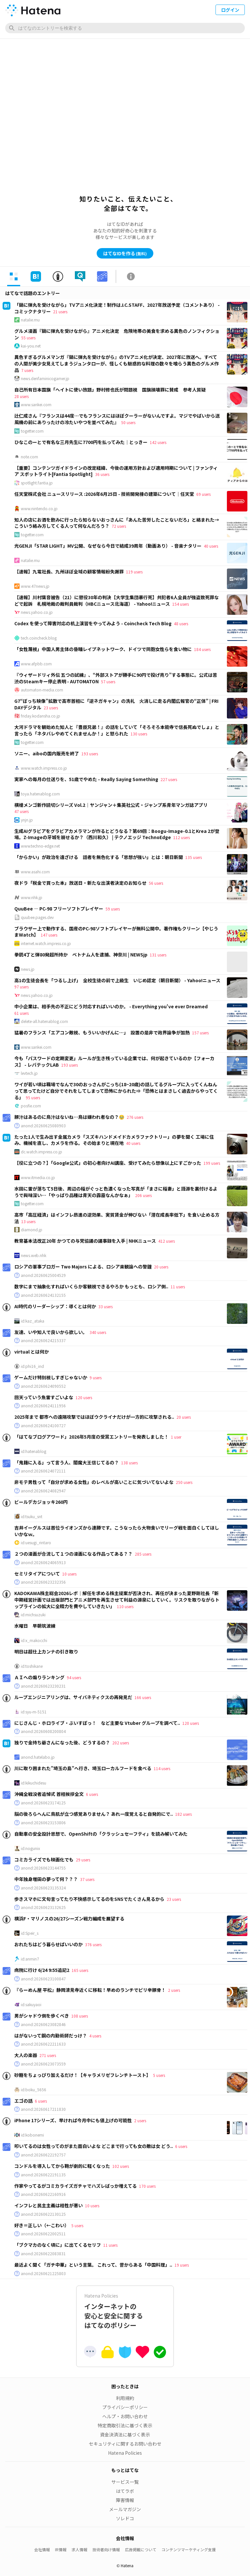 The width and height of the screenshot is (250, 2576). Describe the element at coordinates (116, 834) in the screenshot. I see `生成AIグラビアをグラビアカメラマンが作るとどうなる？第69回：Boogu-Image-0.1とKrea 2が登場。Z-Imageの牙城を崩せるか？（西川和久） | テクノエッジ TechnoEdge` at that location.